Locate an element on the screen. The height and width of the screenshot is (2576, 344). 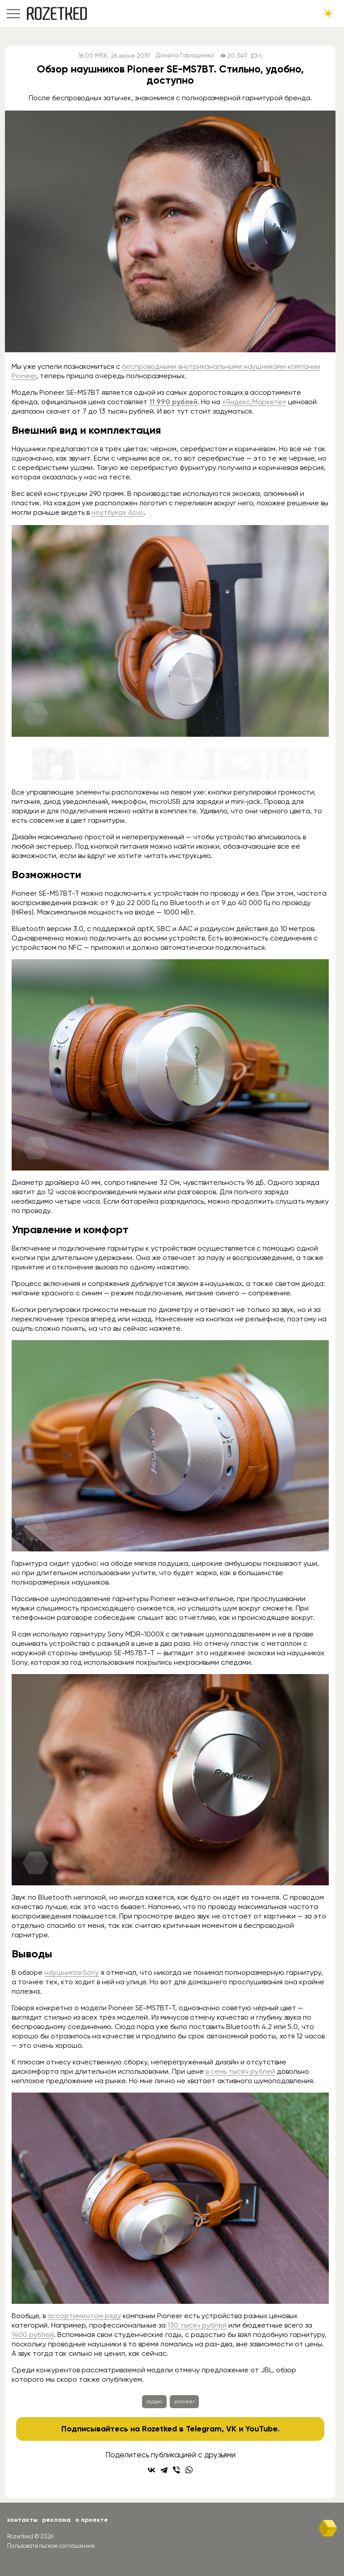
наушников Sony is located at coordinates (71, 1972).